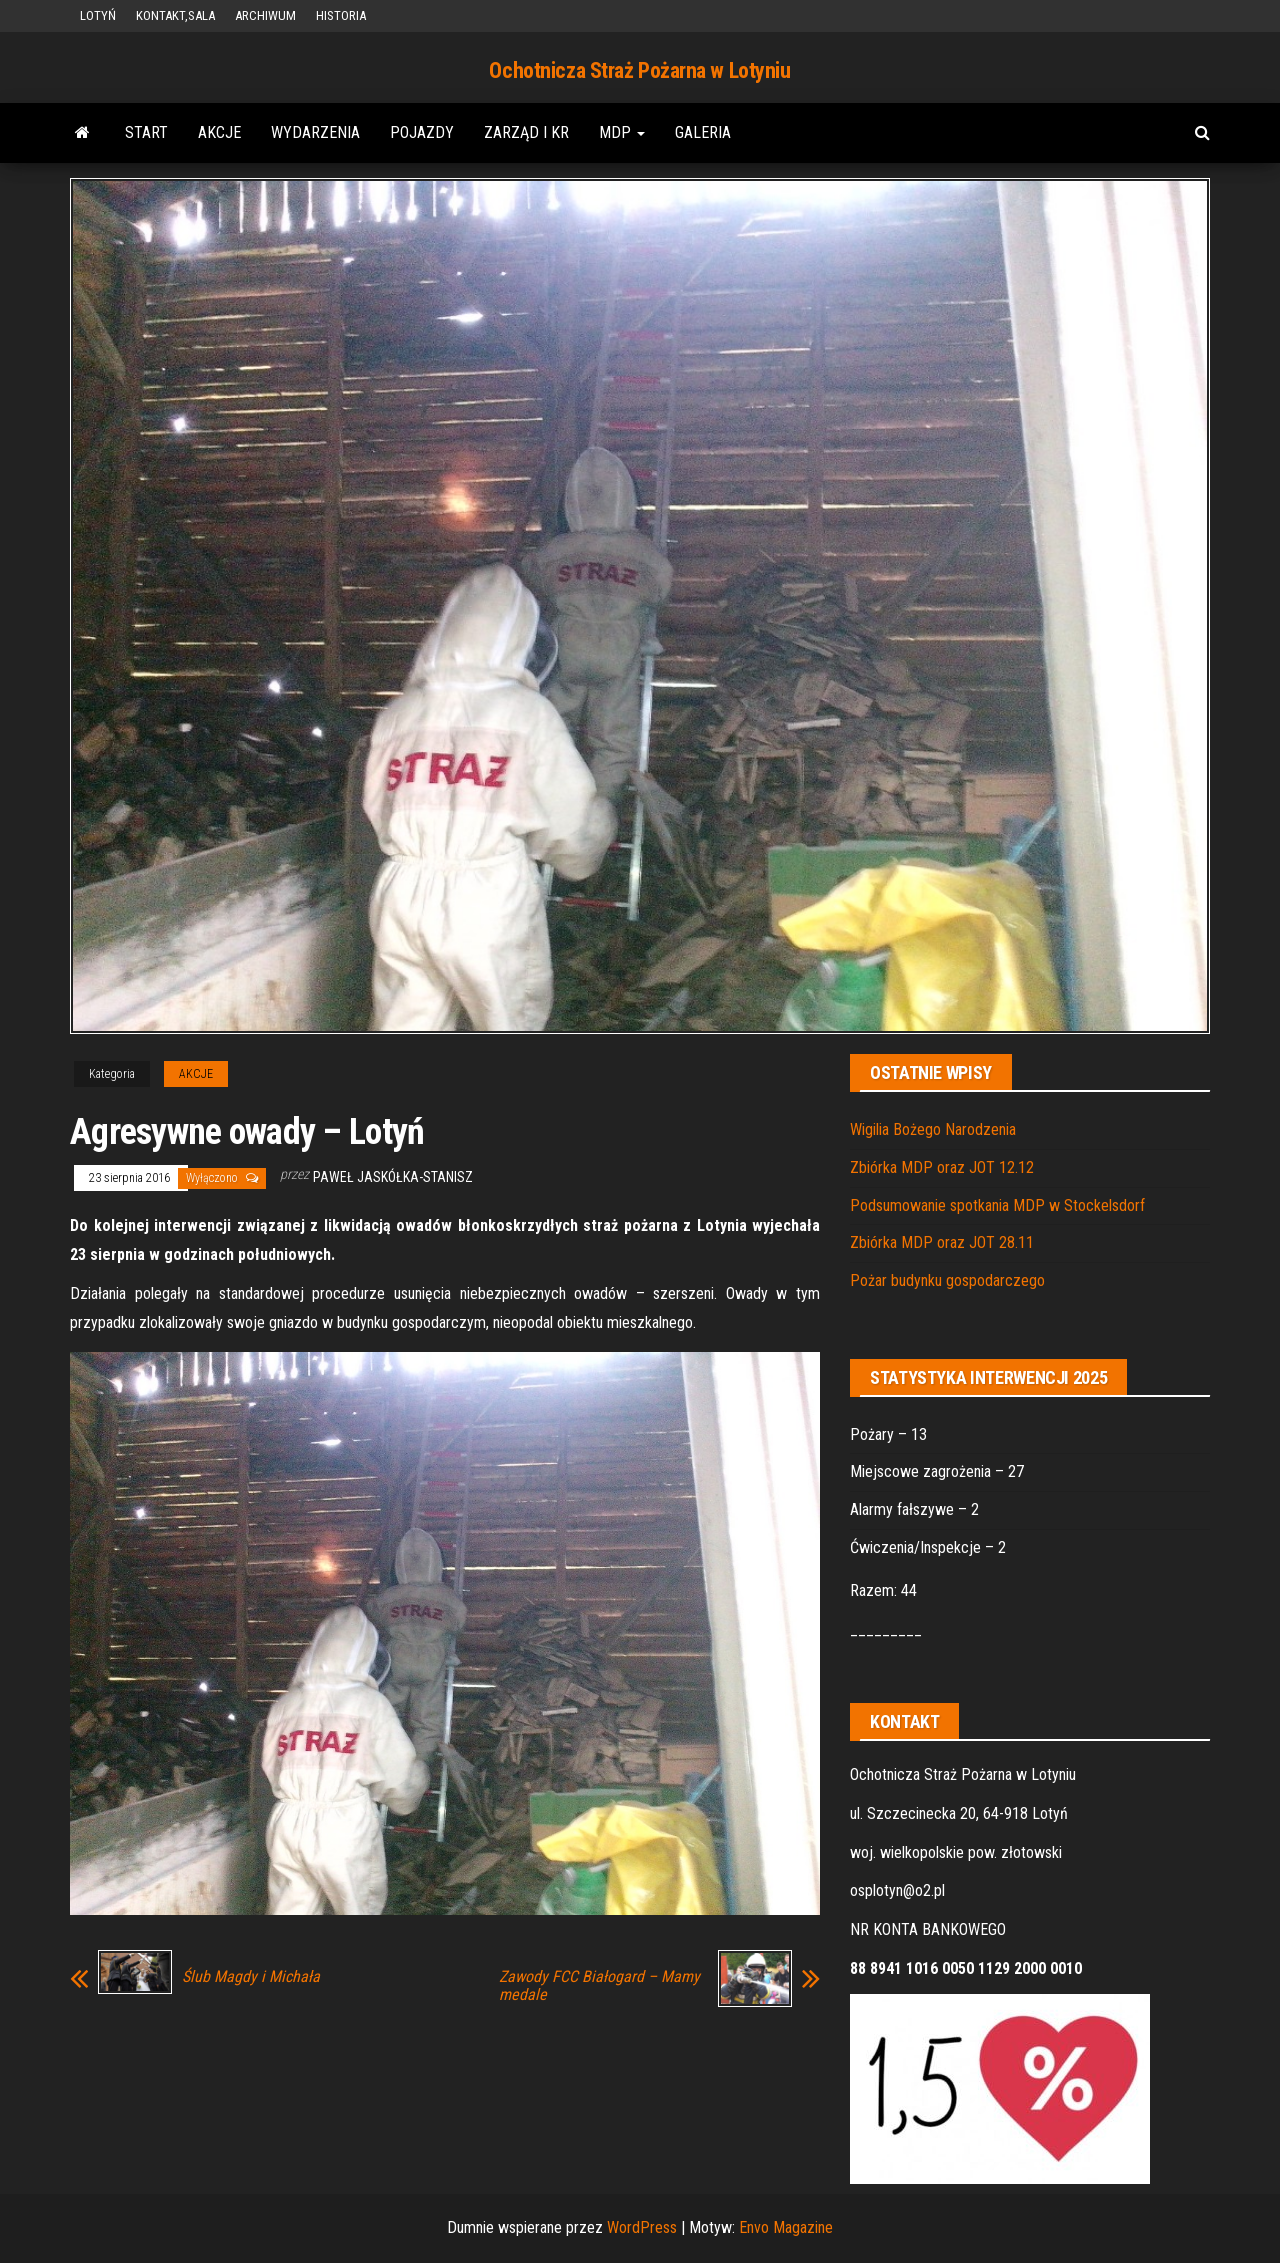 The width and height of the screenshot is (1280, 2263). Describe the element at coordinates (599, 1986) in the screenshot. I see `Zawody FCC Białogard – Mamy medale` at that location.